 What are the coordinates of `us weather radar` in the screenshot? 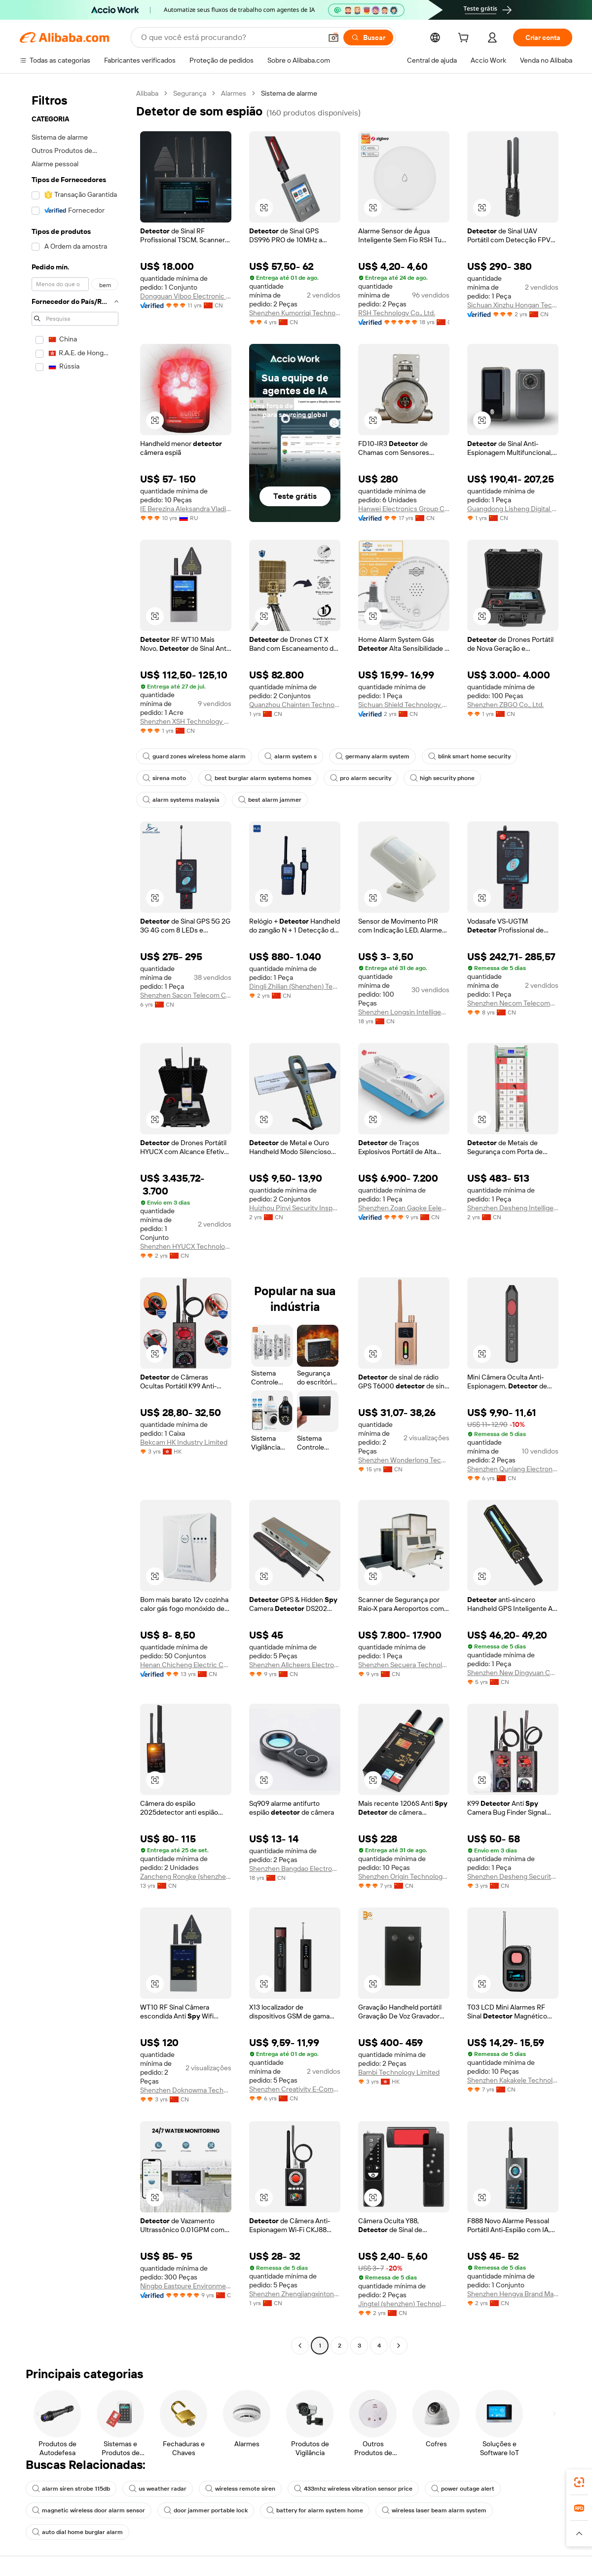 It's located at (157, 2489).